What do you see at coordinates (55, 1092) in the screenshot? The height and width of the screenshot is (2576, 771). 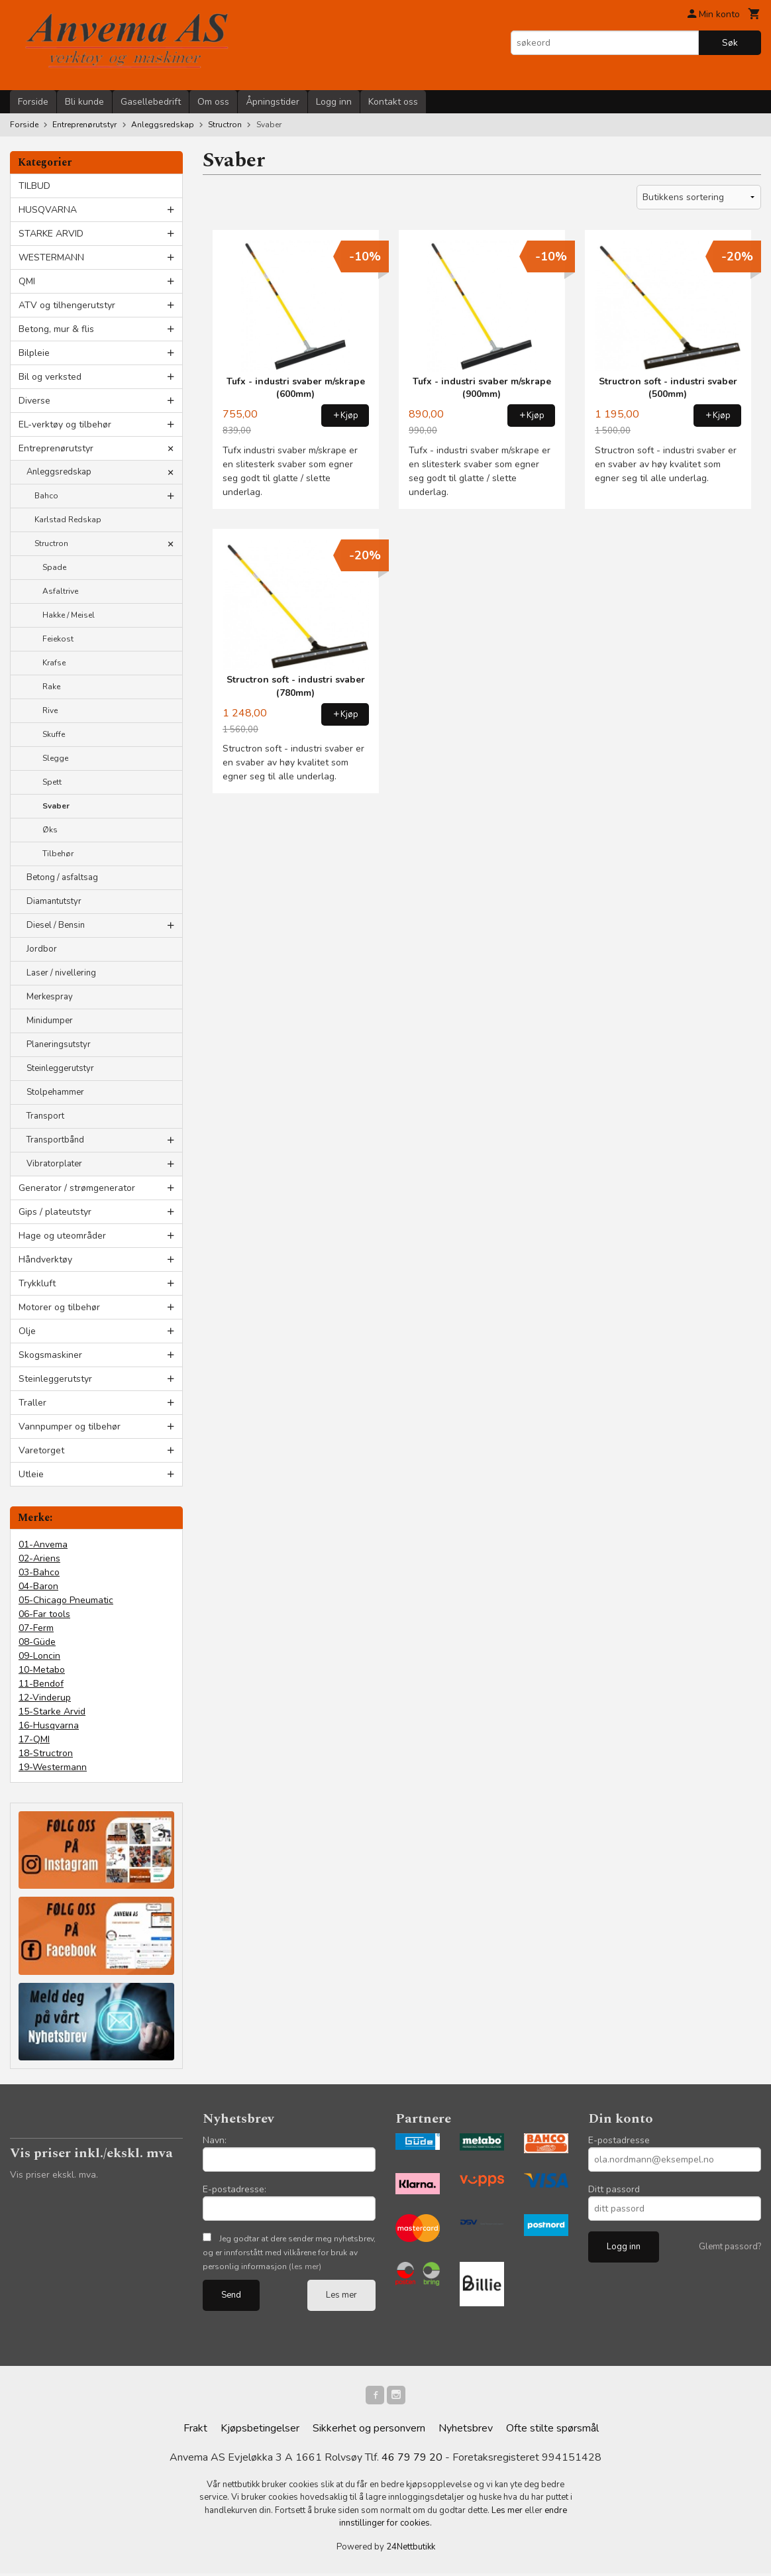 I see `Stolpehammer` at bounding box center [55, 1092].